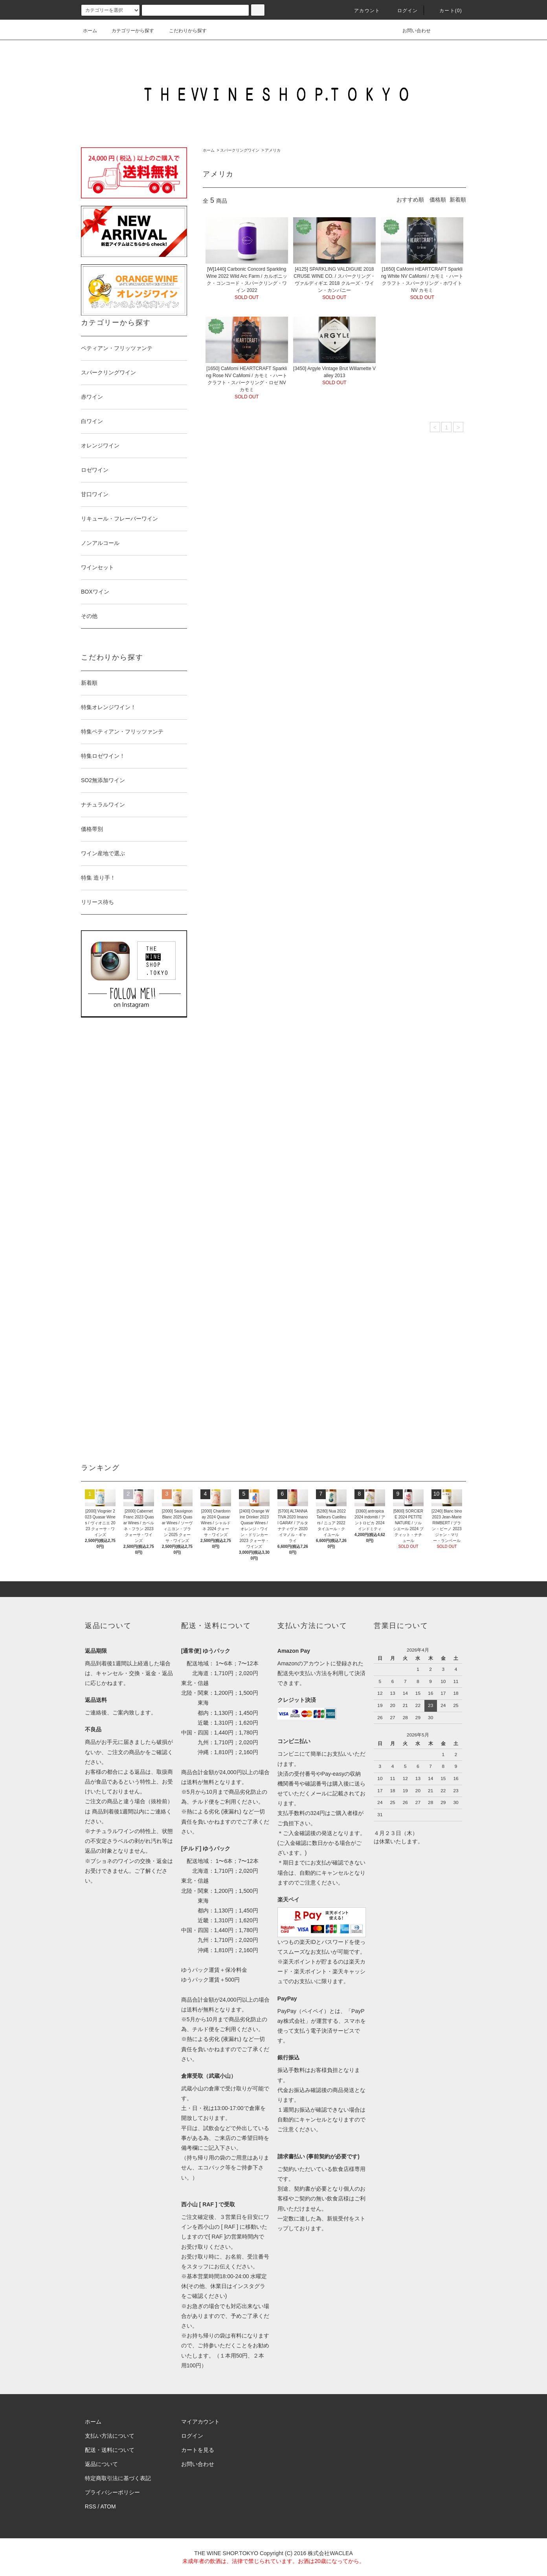  Describe the element at coordinates (183, 30) in the screenshot. I see `こだわりから探す` at that location.